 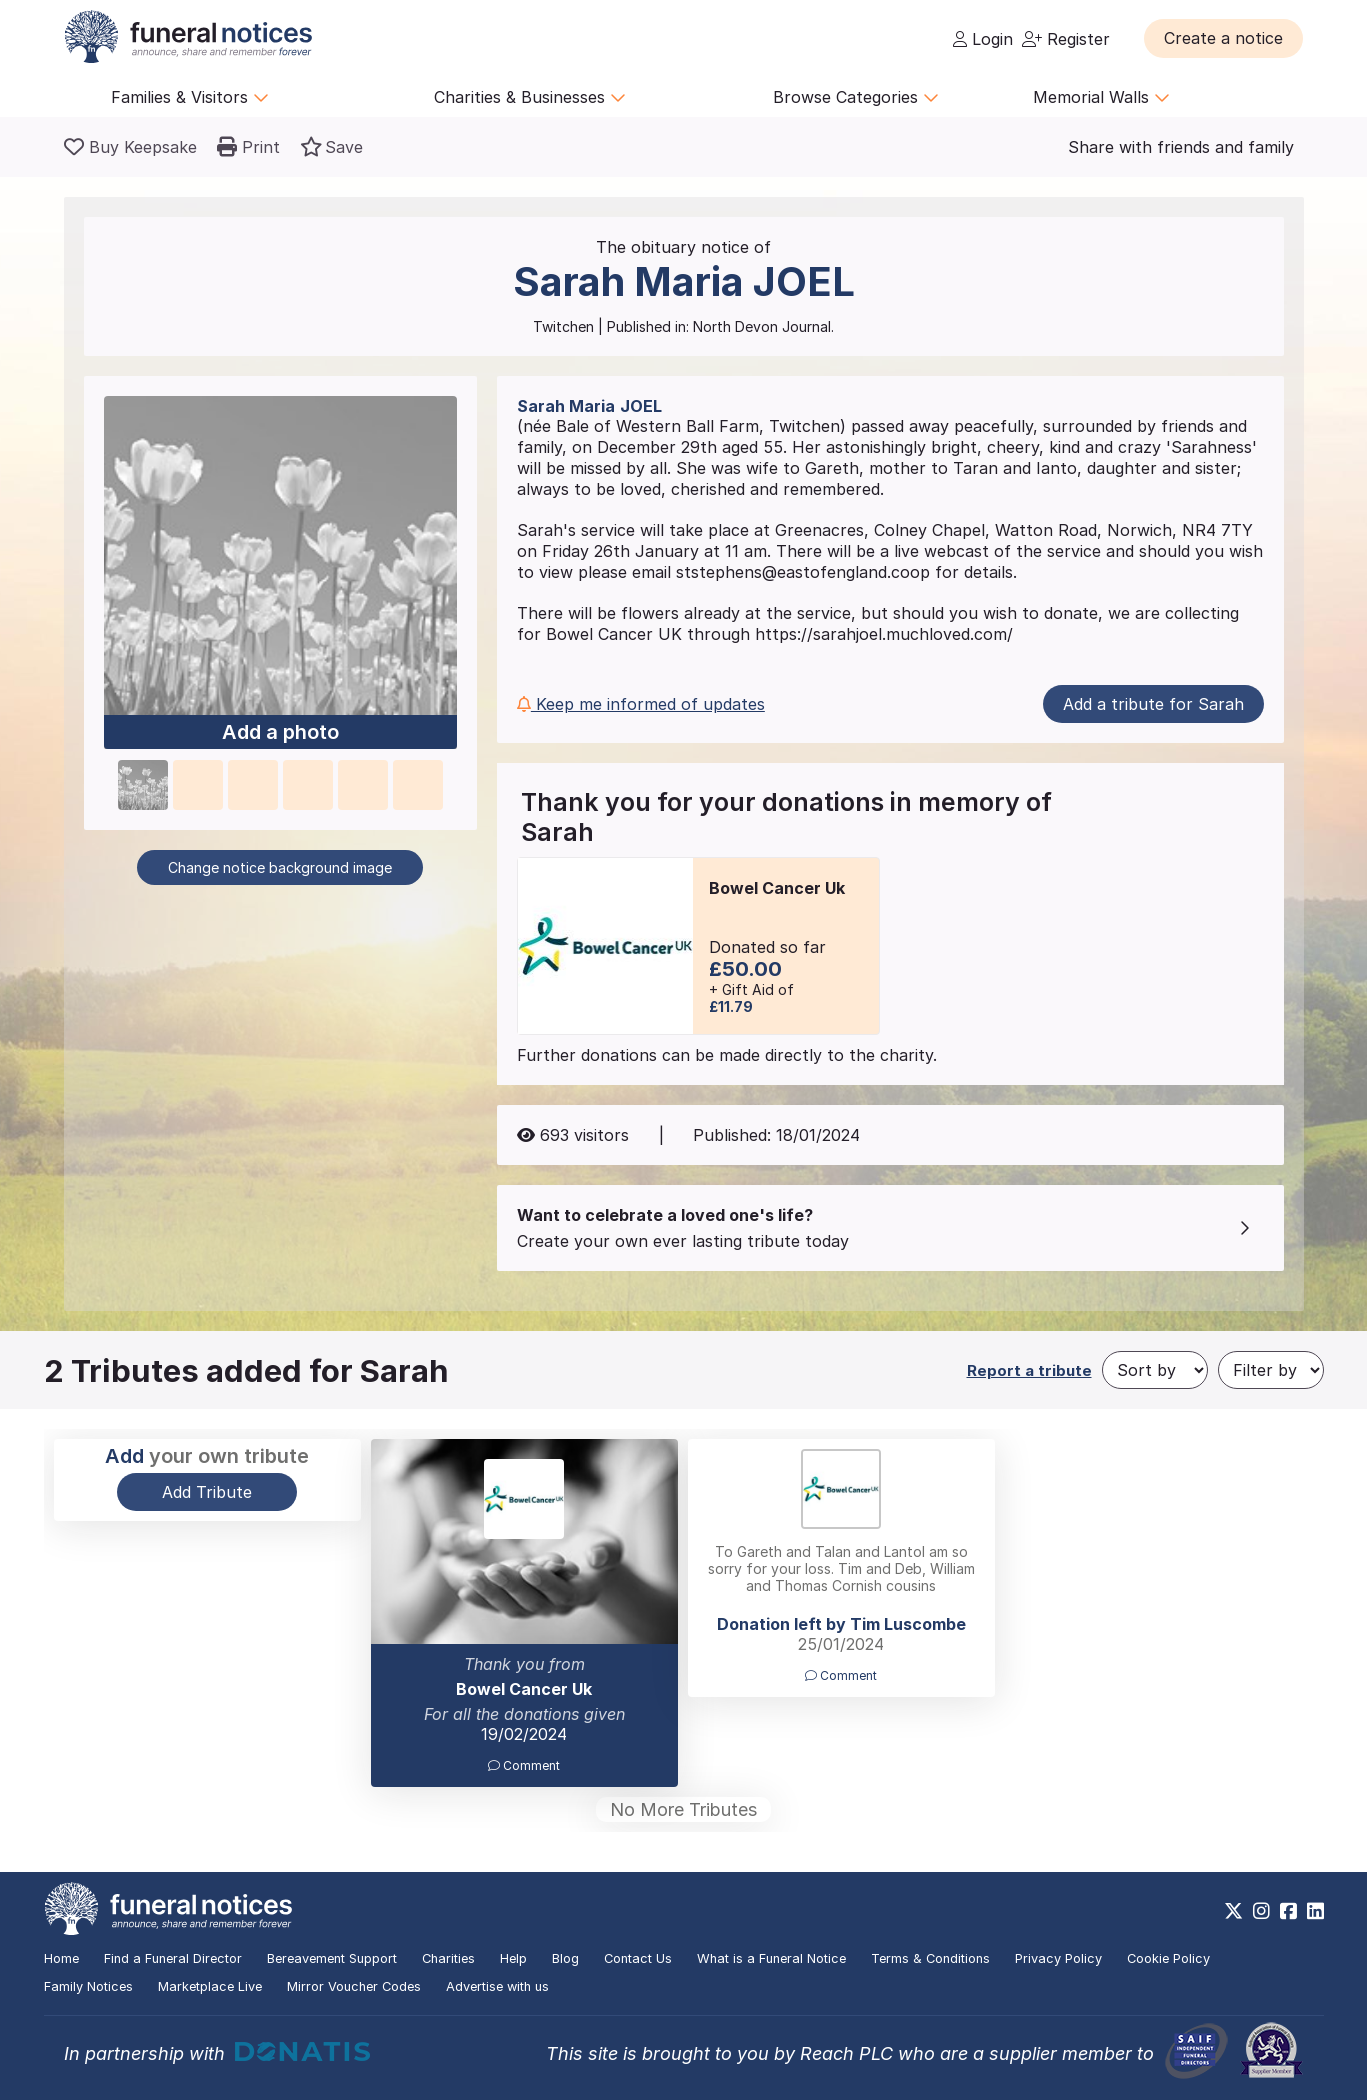 What do you see at coordinates (173, 1958) in the screenshot?
I see `Find a Funeral Director` at bounding box center [173, 1958].